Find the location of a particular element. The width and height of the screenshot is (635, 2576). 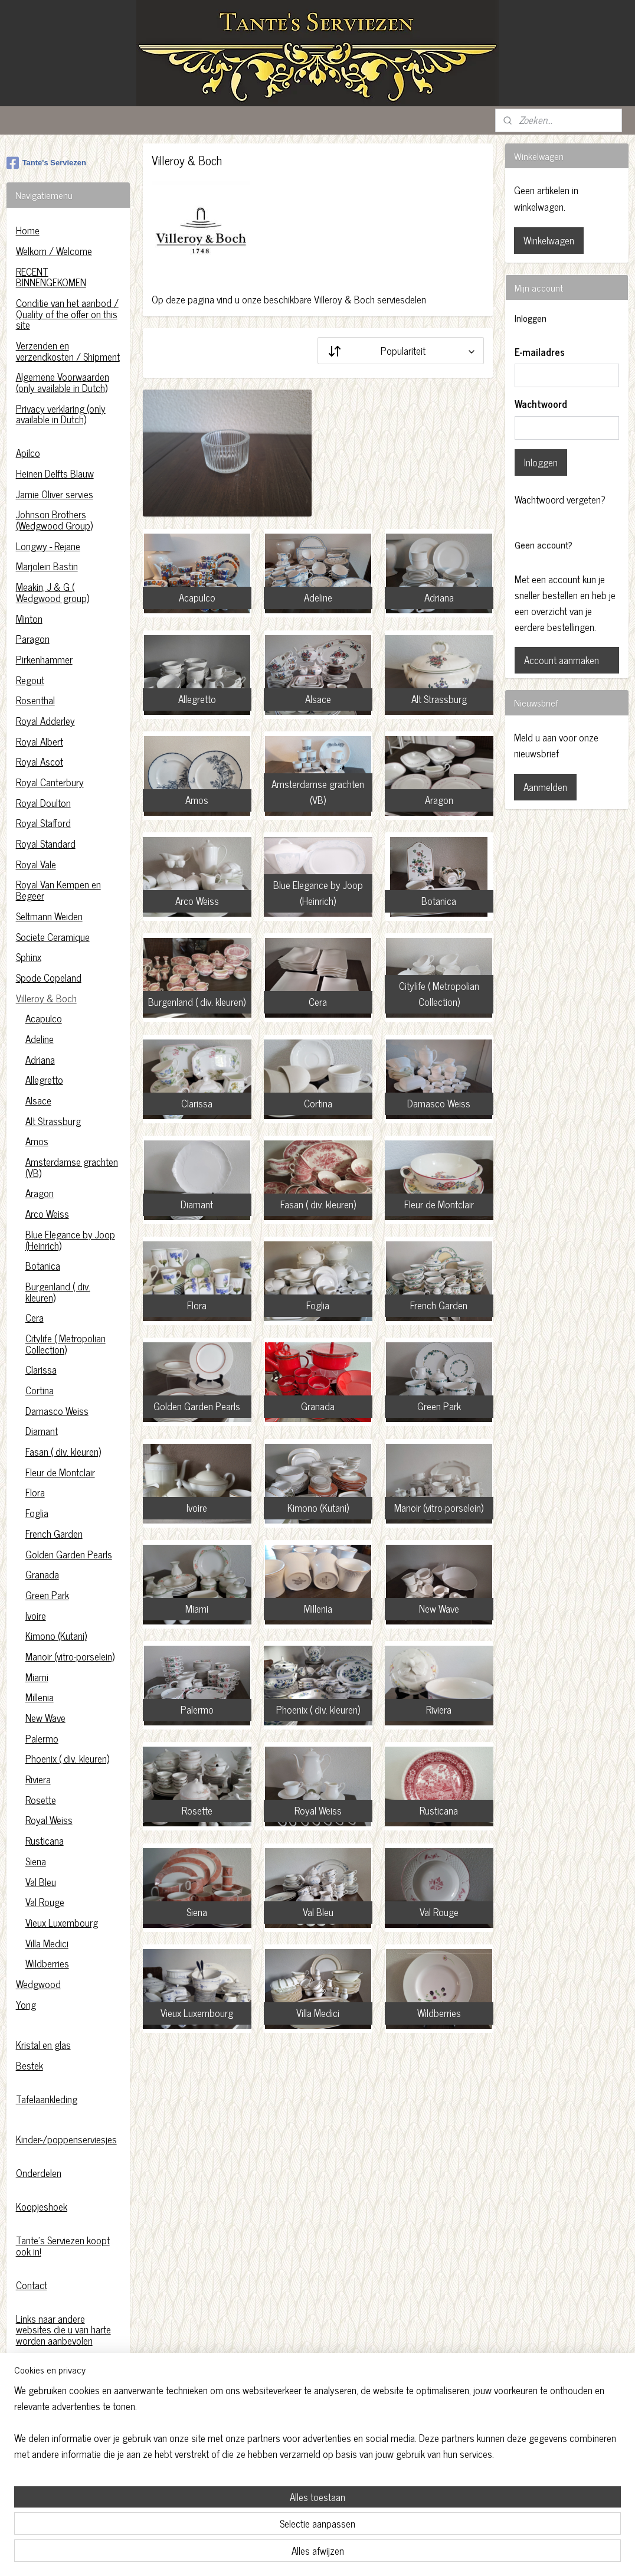

Cortina is located at coordinates (39, 1390).